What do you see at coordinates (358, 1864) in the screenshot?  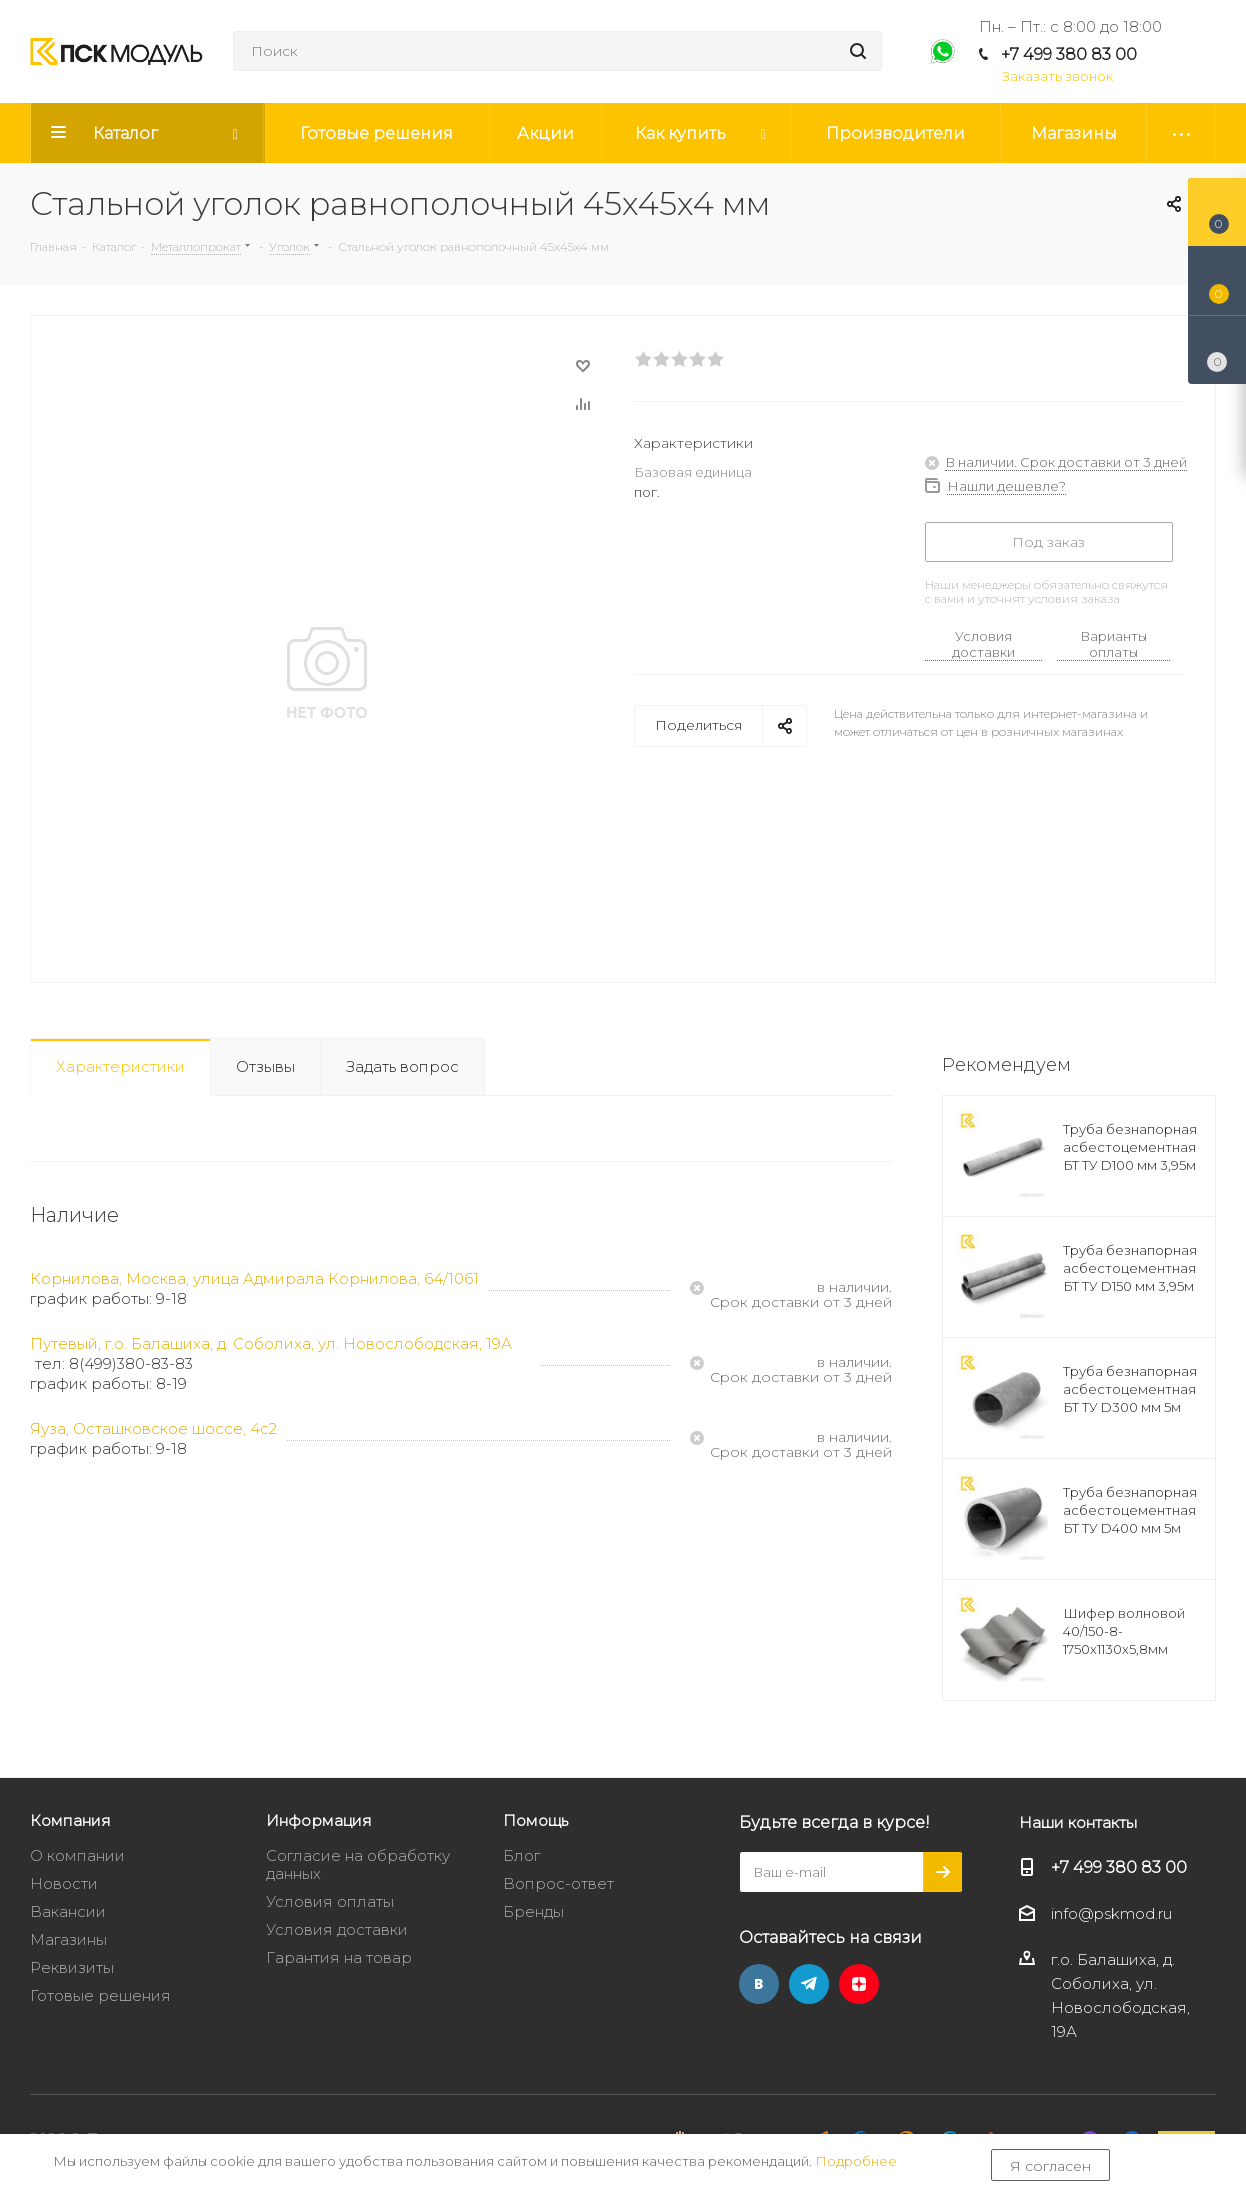 I see `Согласие на обработку данных` at bounding box center [358, 1864].